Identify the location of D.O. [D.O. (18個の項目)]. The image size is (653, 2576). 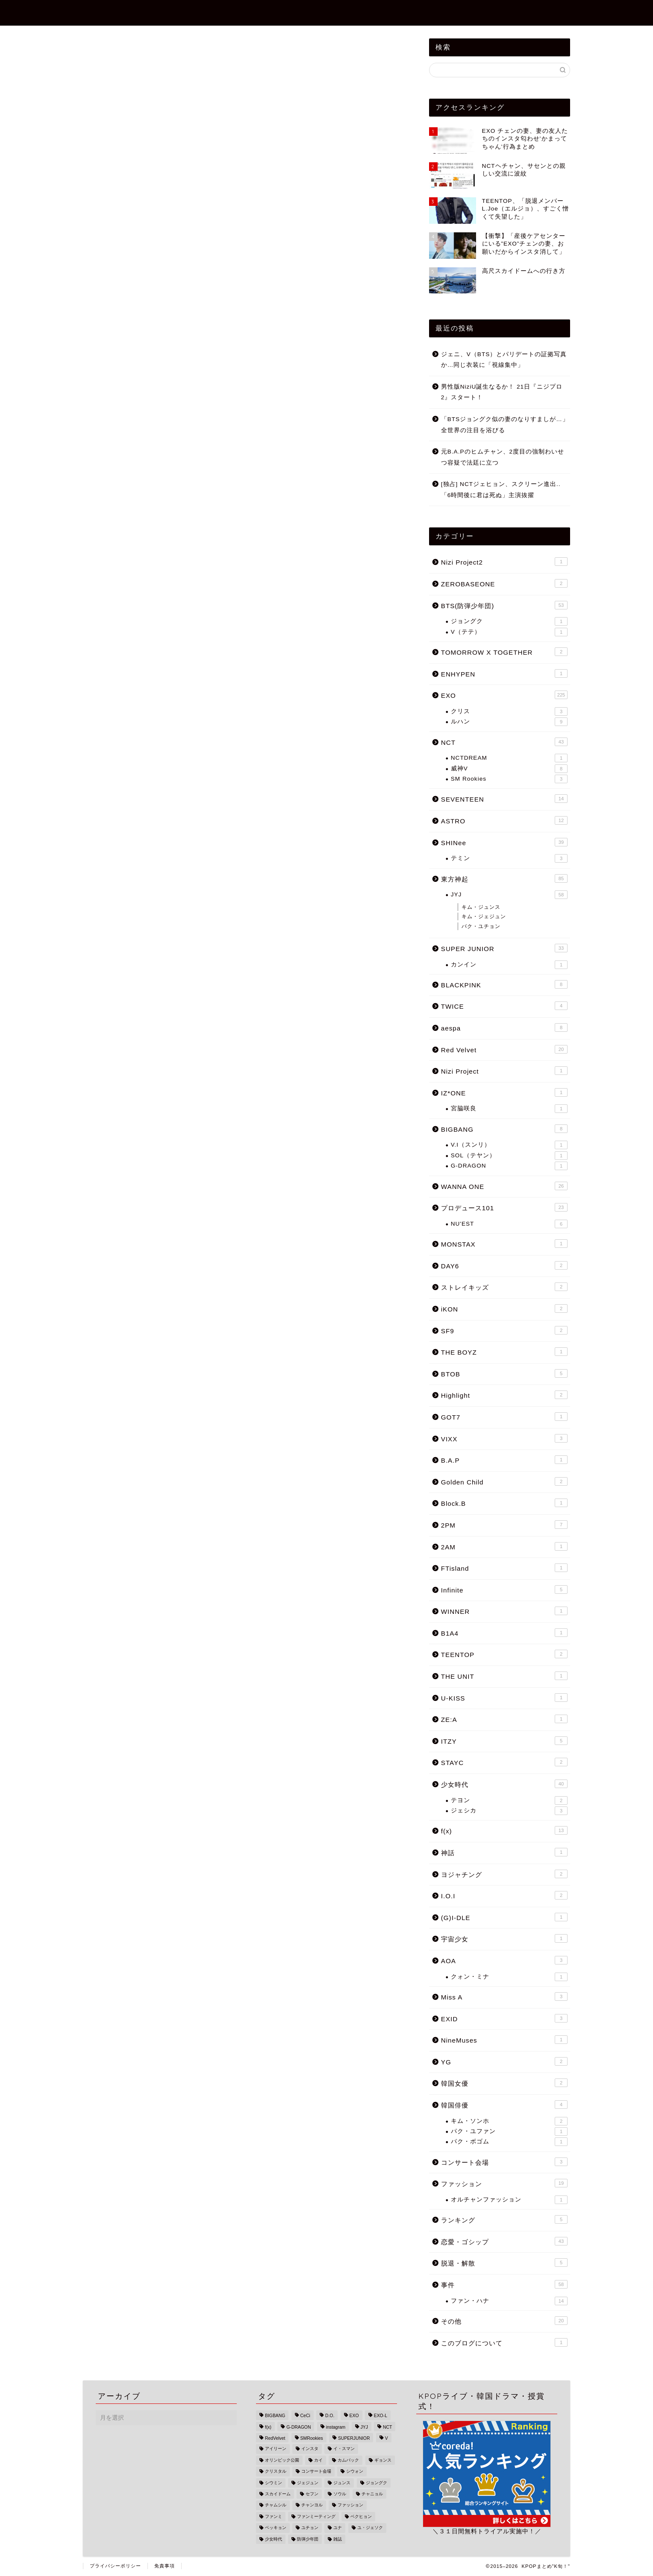
(329, 2416).